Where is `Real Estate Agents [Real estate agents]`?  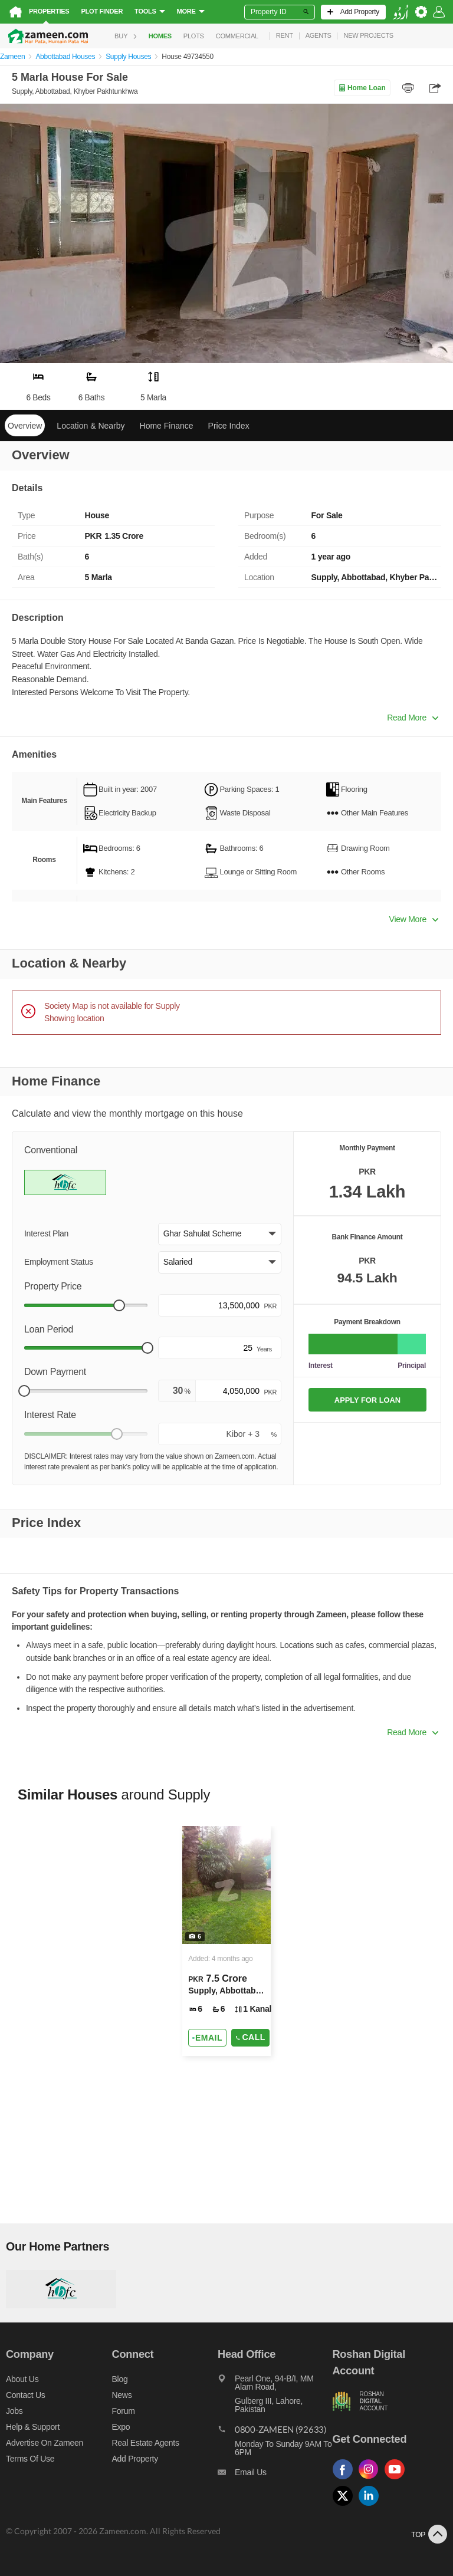
Real Estate Agents [Real estate agents] is located at coordinates (145, 2442).